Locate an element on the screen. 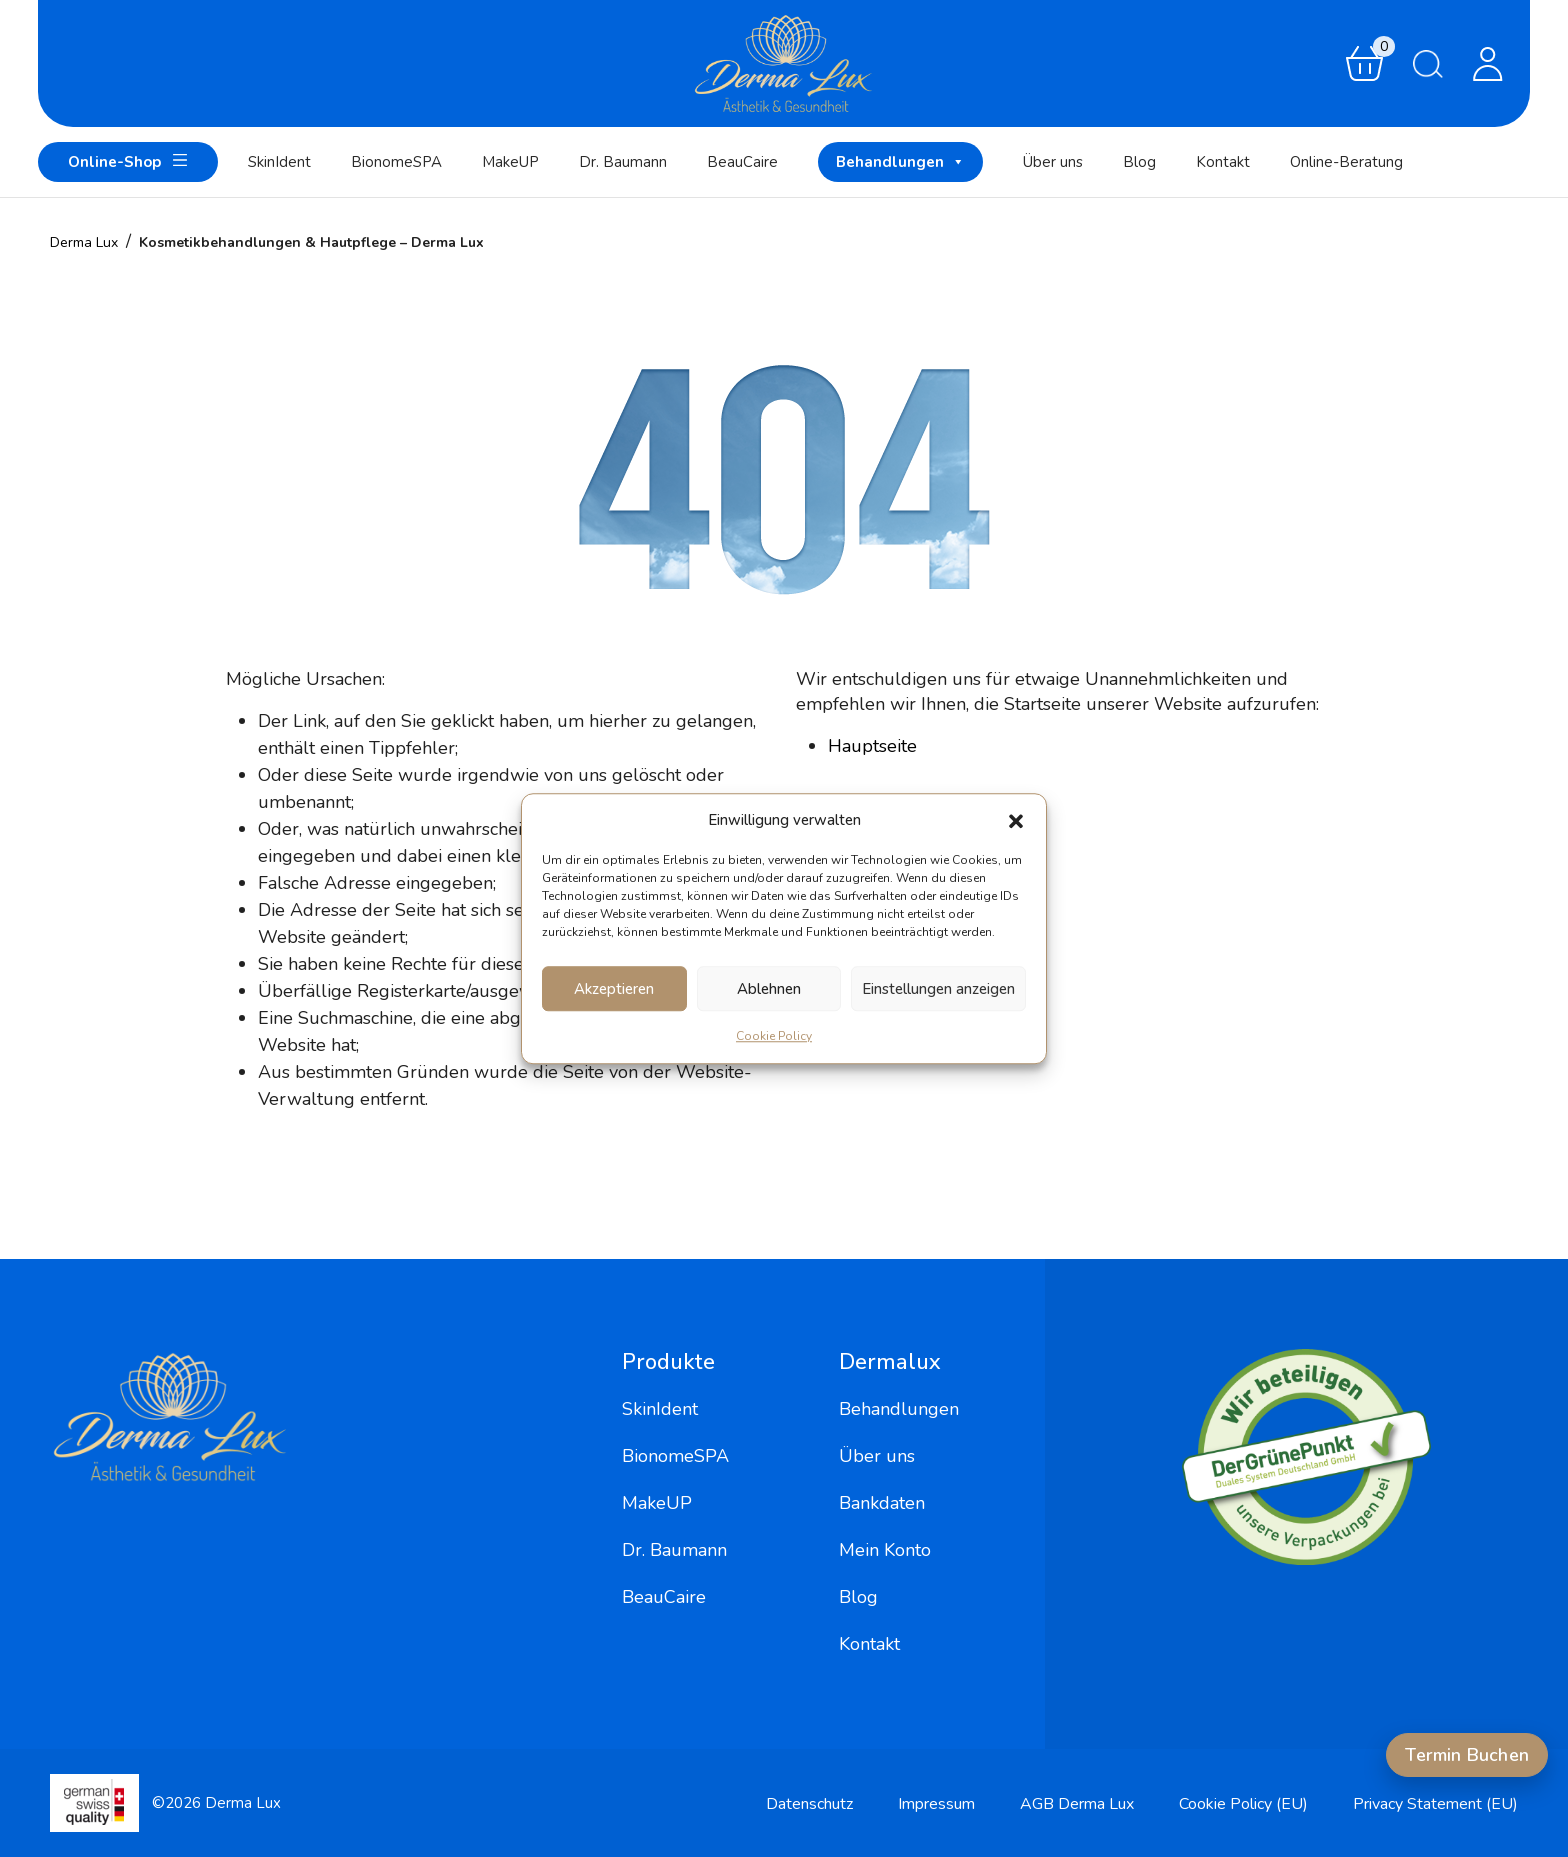  Einstellungen anzeigen is located at coordinates (938, 989).